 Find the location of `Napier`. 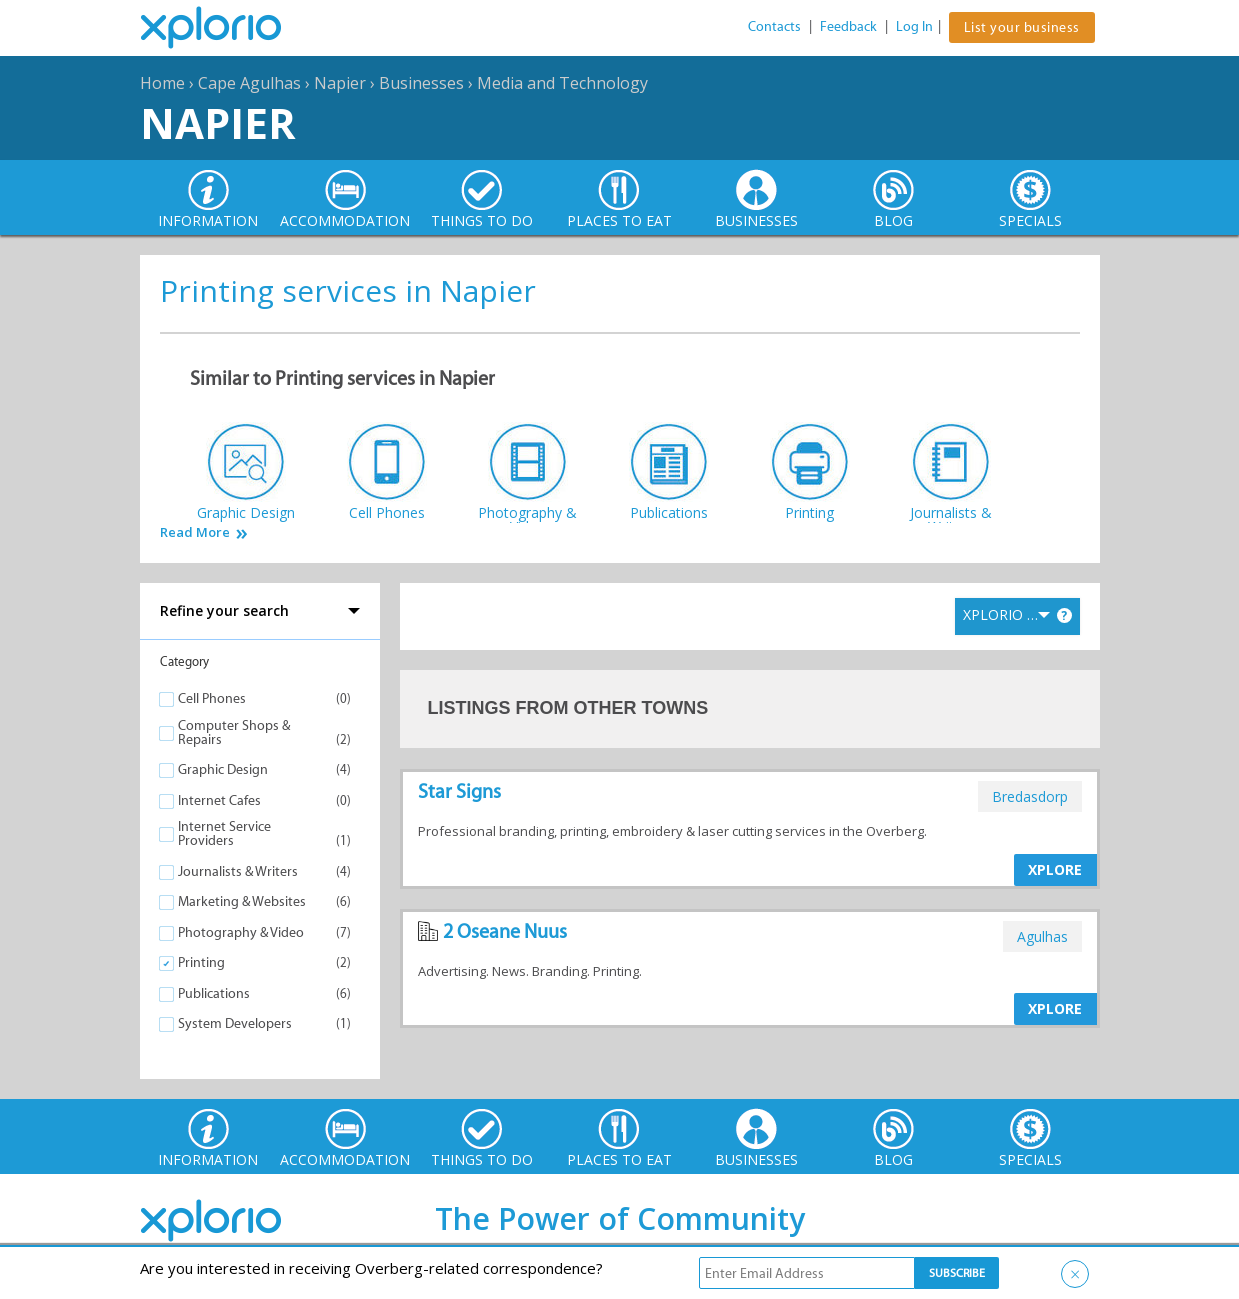

Napier is located at coordinates (340, 83).